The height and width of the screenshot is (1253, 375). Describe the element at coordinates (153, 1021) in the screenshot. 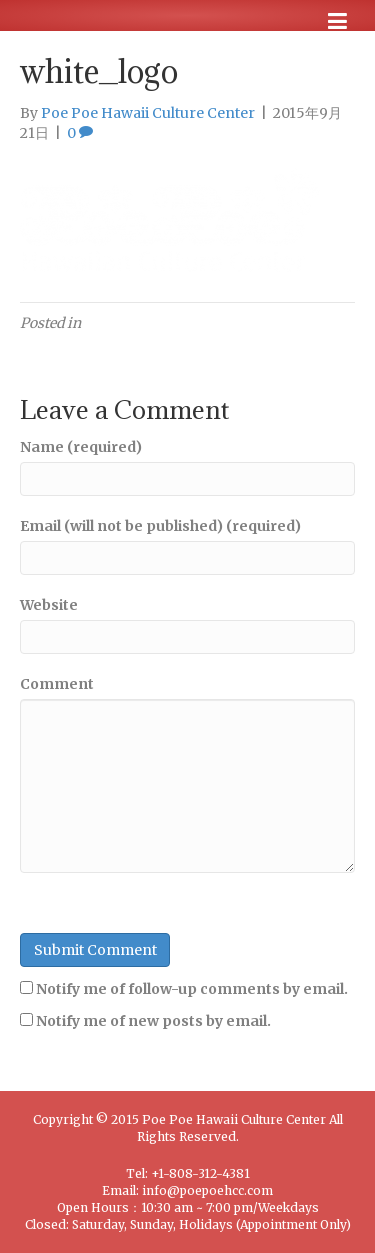

I see `Notify me of new posts by email.` at that location.